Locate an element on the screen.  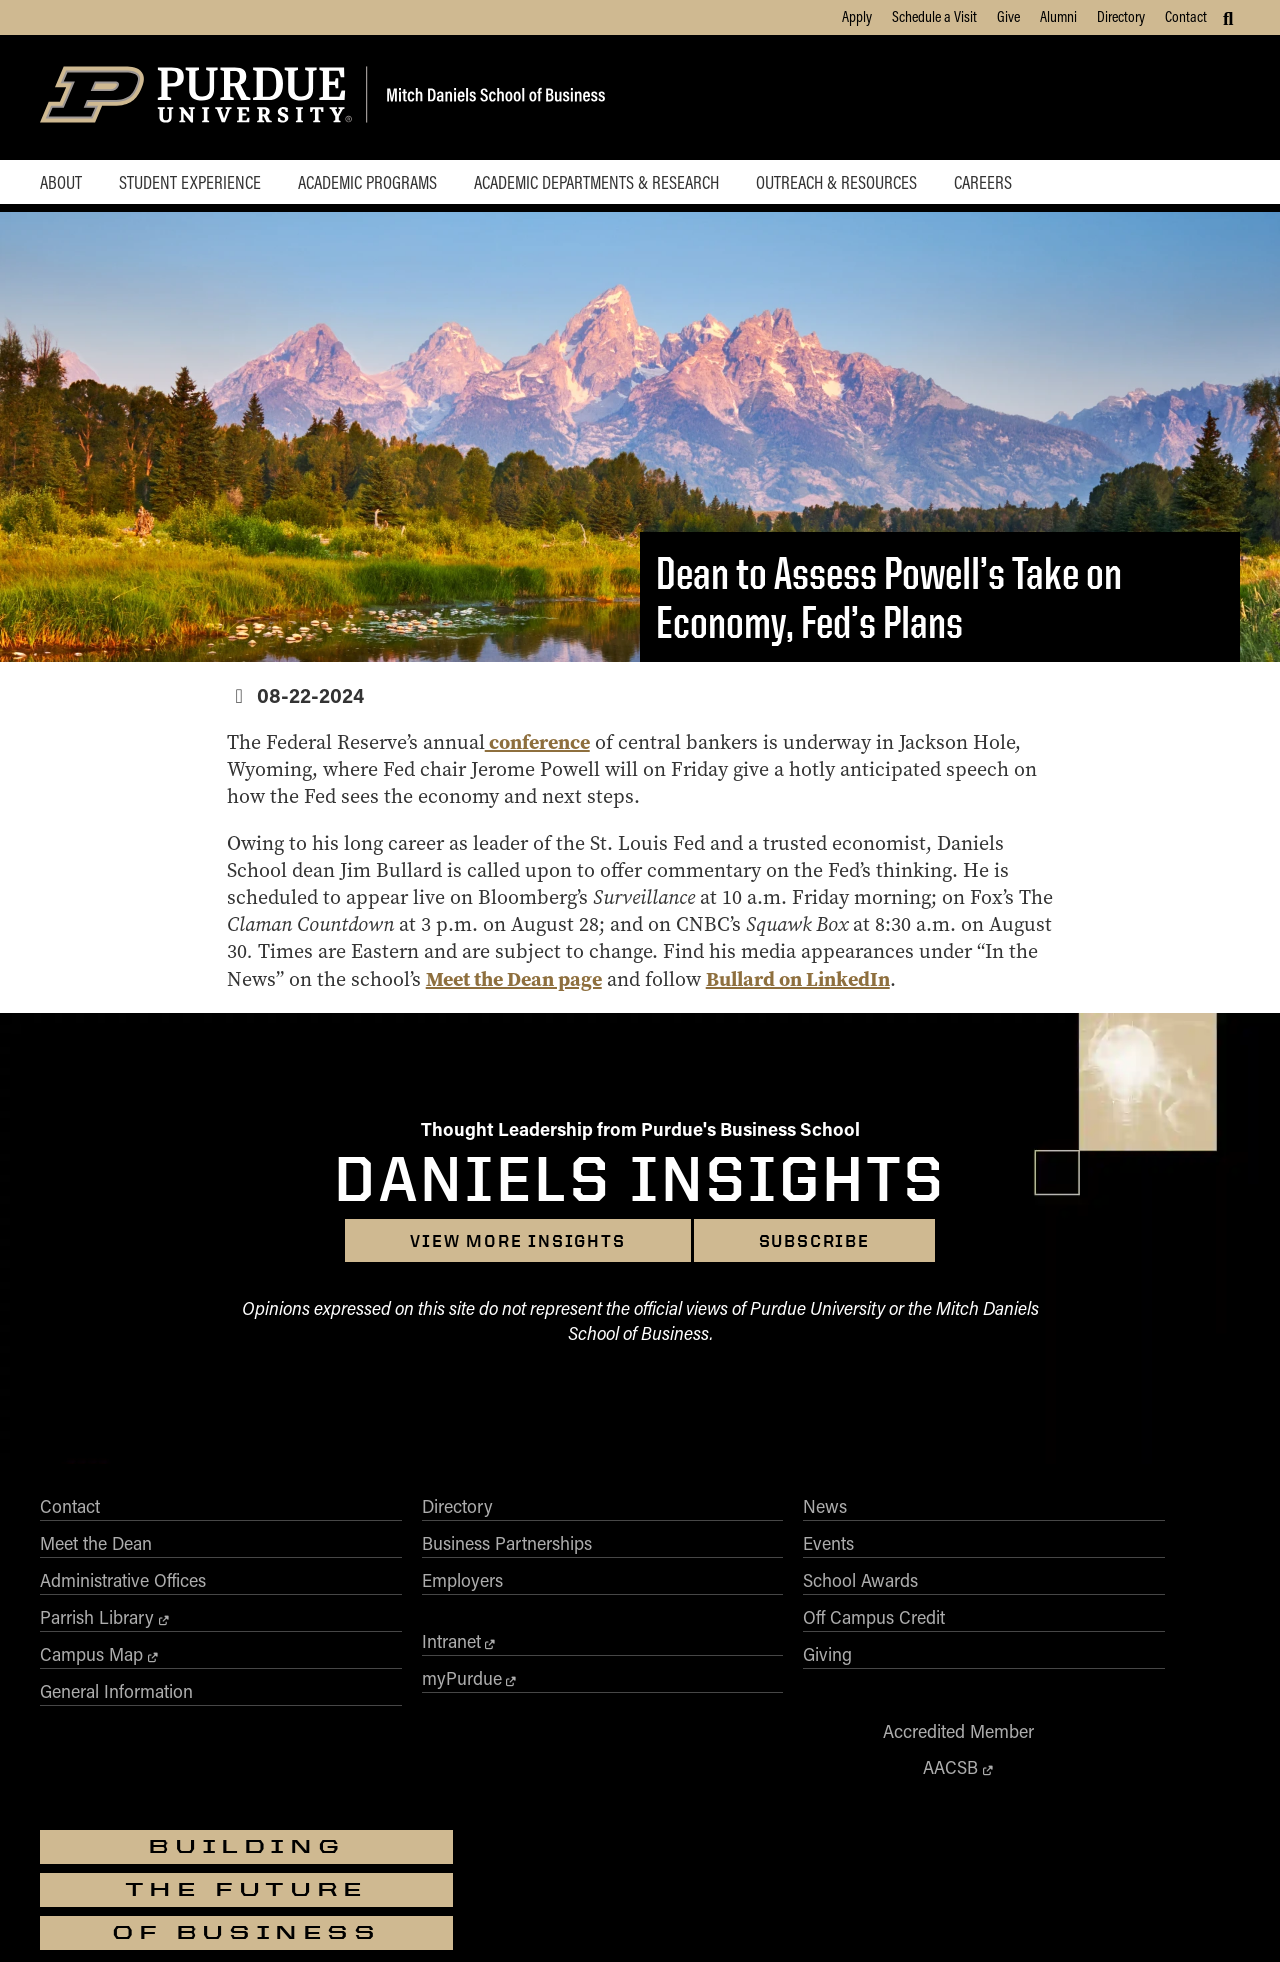
View more insights is located at coordinates (517, 1246).